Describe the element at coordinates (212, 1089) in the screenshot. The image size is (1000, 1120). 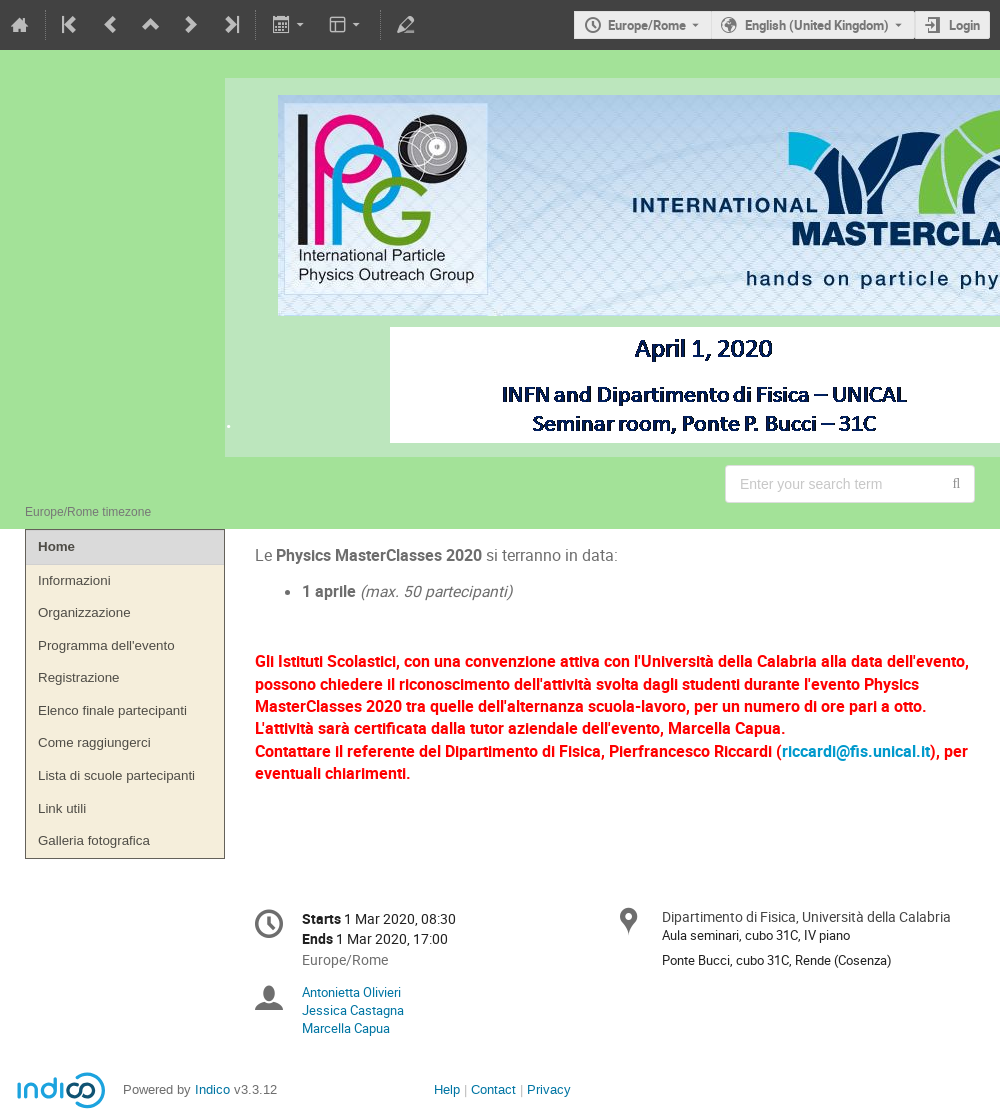
I see `Indico` at that location.